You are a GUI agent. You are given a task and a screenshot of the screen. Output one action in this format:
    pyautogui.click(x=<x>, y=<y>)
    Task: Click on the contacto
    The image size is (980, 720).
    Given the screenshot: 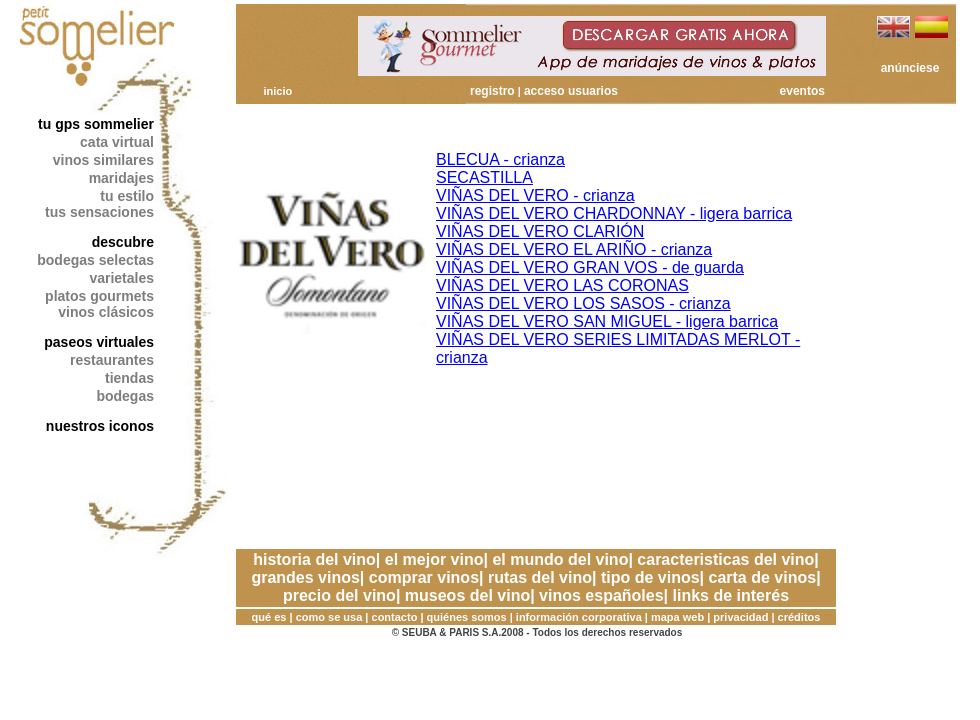 What is the action you would take?
    pyautogui.click(x=395, y=617)
    